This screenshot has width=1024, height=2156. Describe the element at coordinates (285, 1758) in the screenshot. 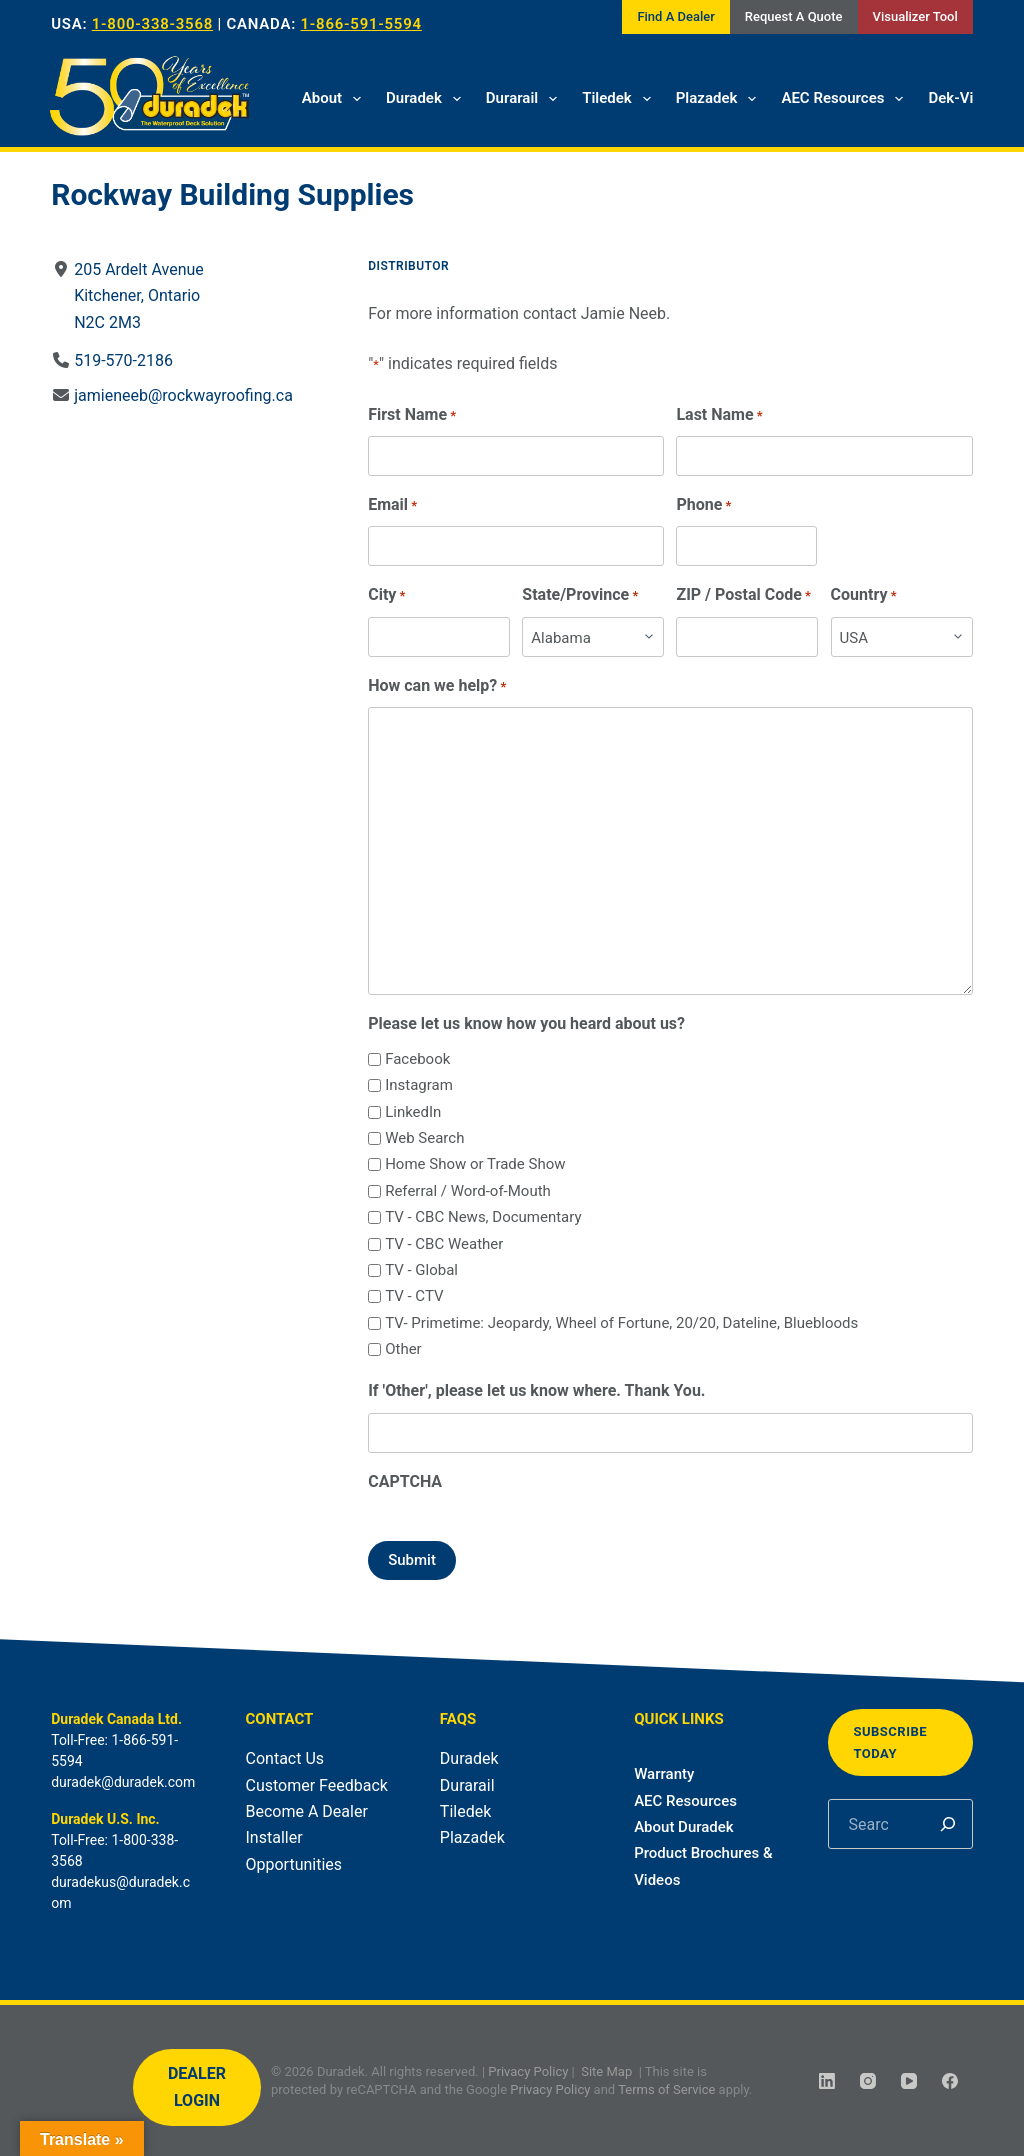

I see `Contact Us` at that location.